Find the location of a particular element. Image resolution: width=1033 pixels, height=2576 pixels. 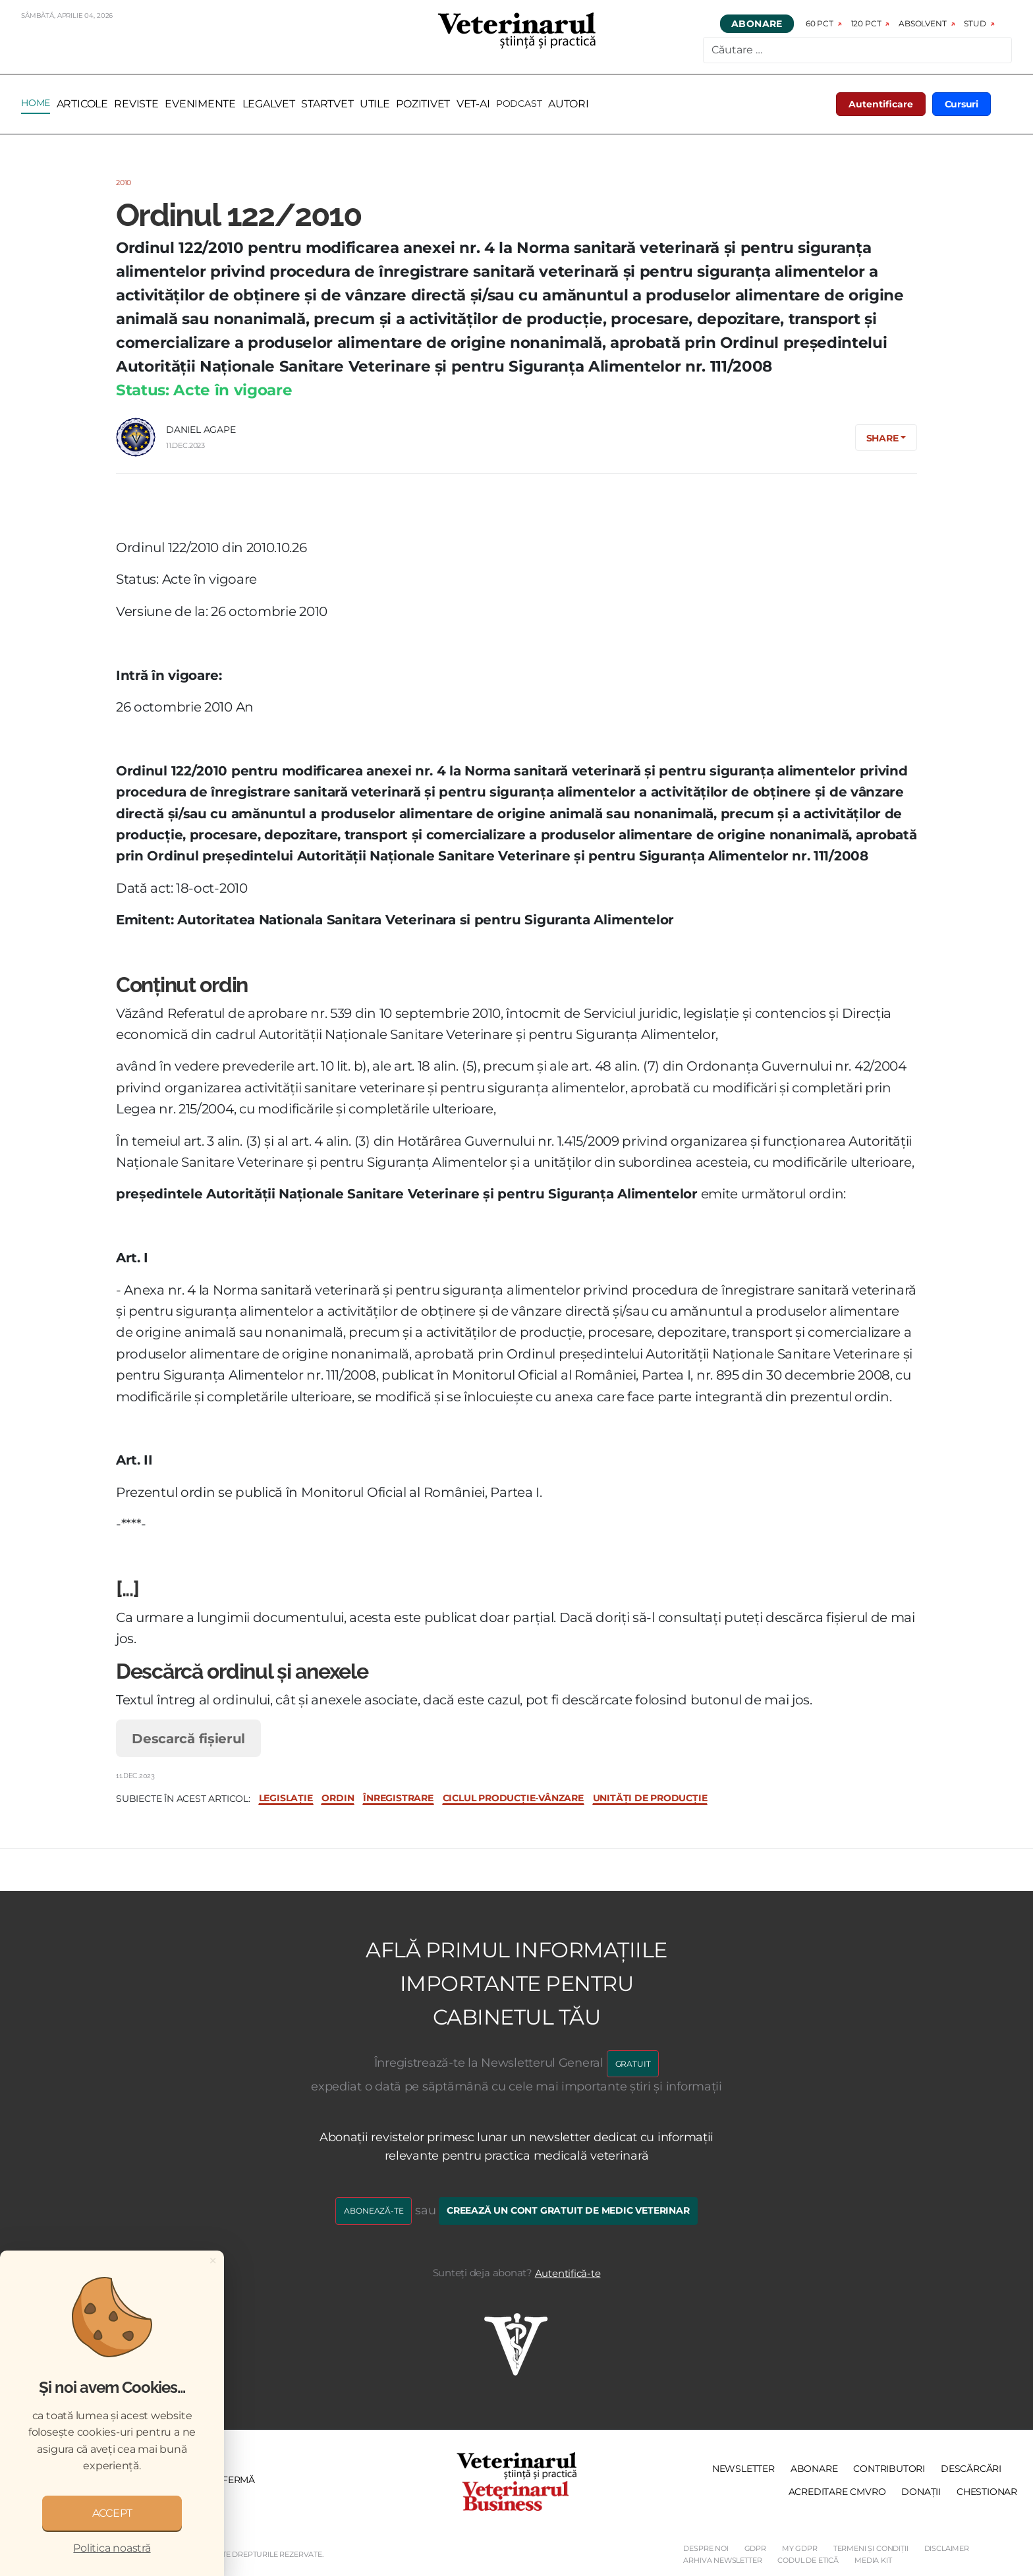

Arhiva Newsletter is located at coordinates (722, 2560).